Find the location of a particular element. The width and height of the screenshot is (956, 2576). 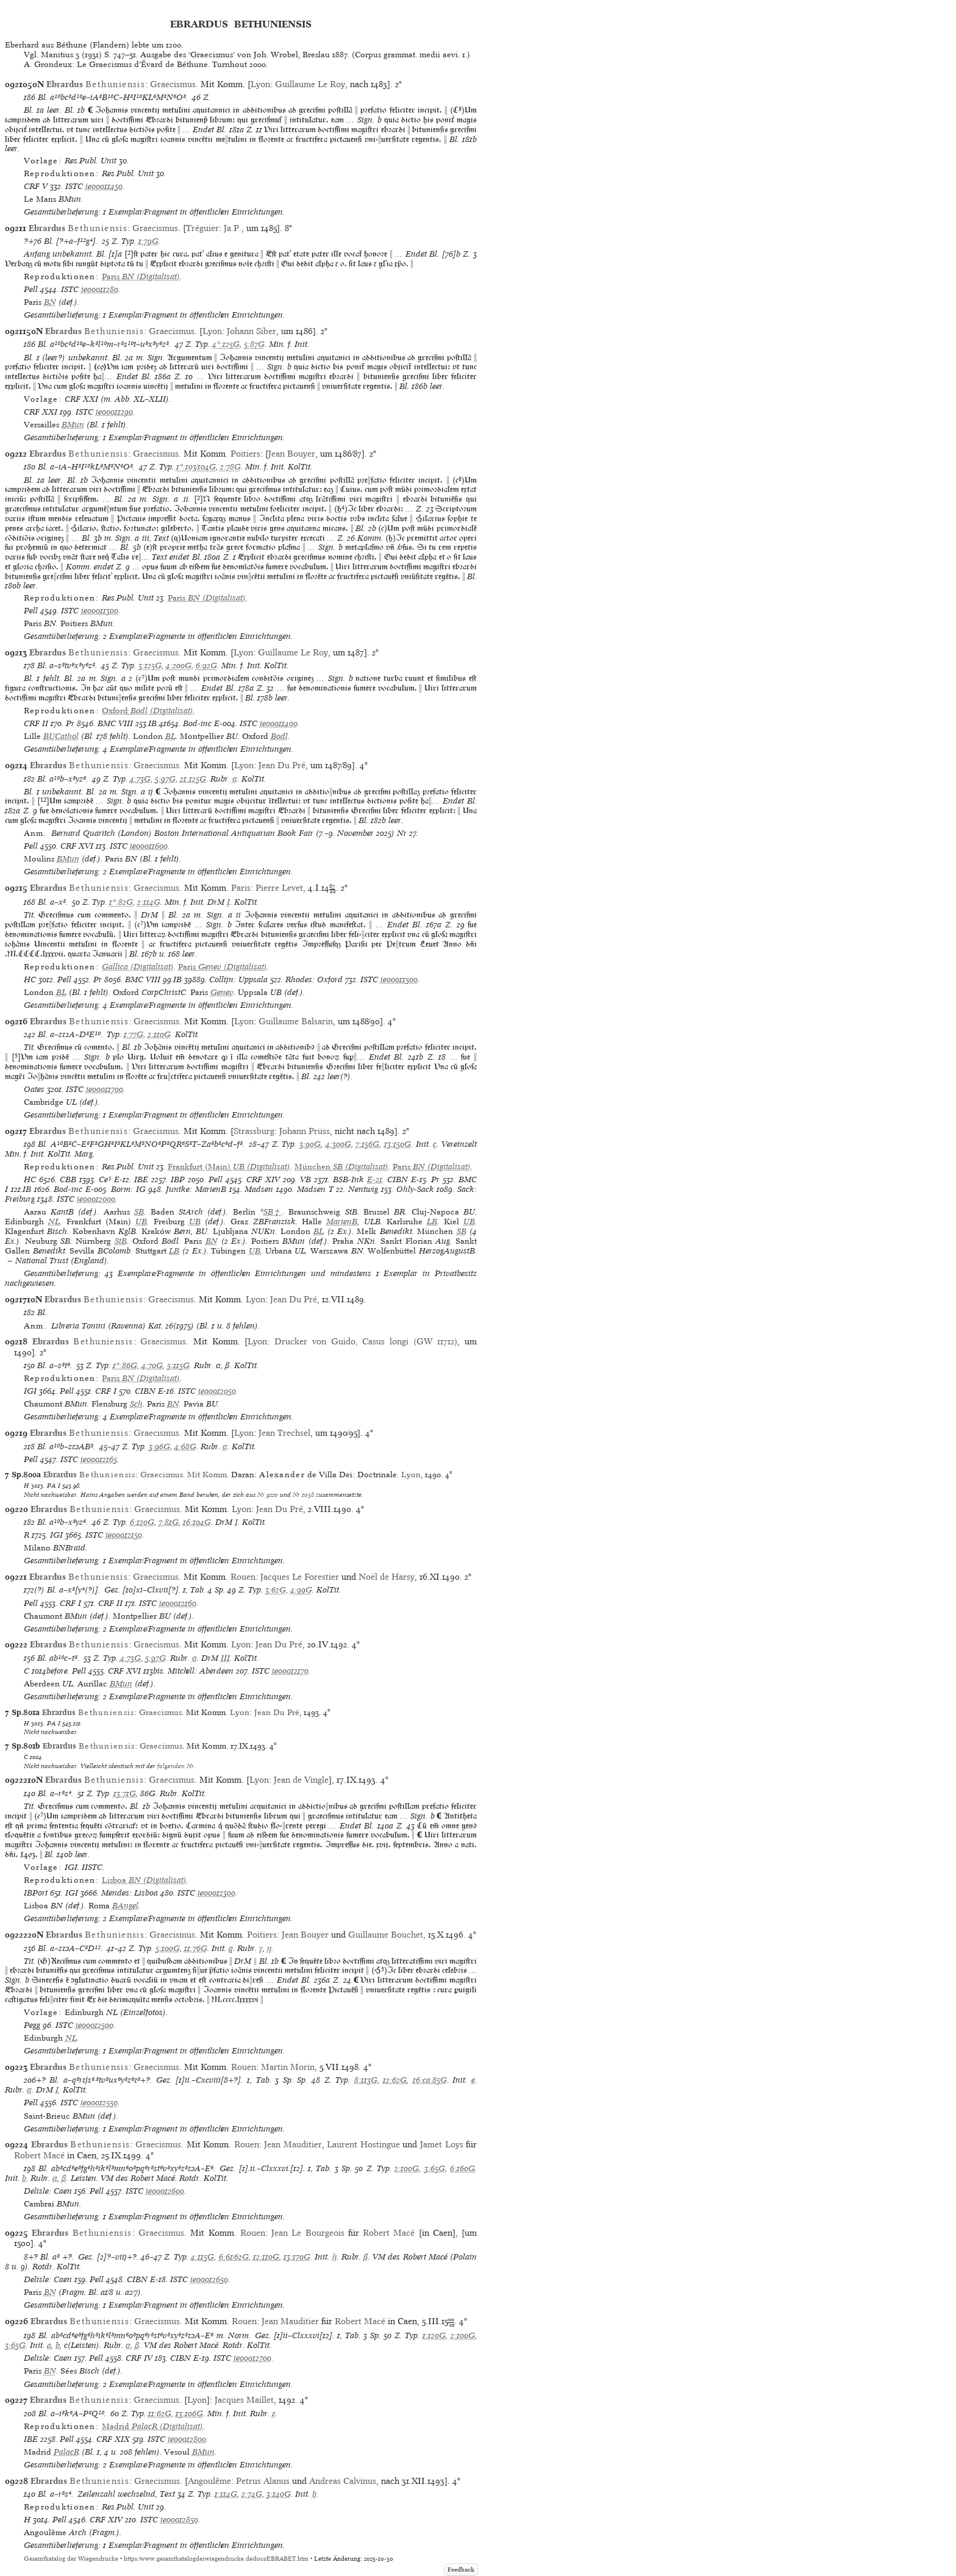

Bodl is located at coordinates (279, 736).